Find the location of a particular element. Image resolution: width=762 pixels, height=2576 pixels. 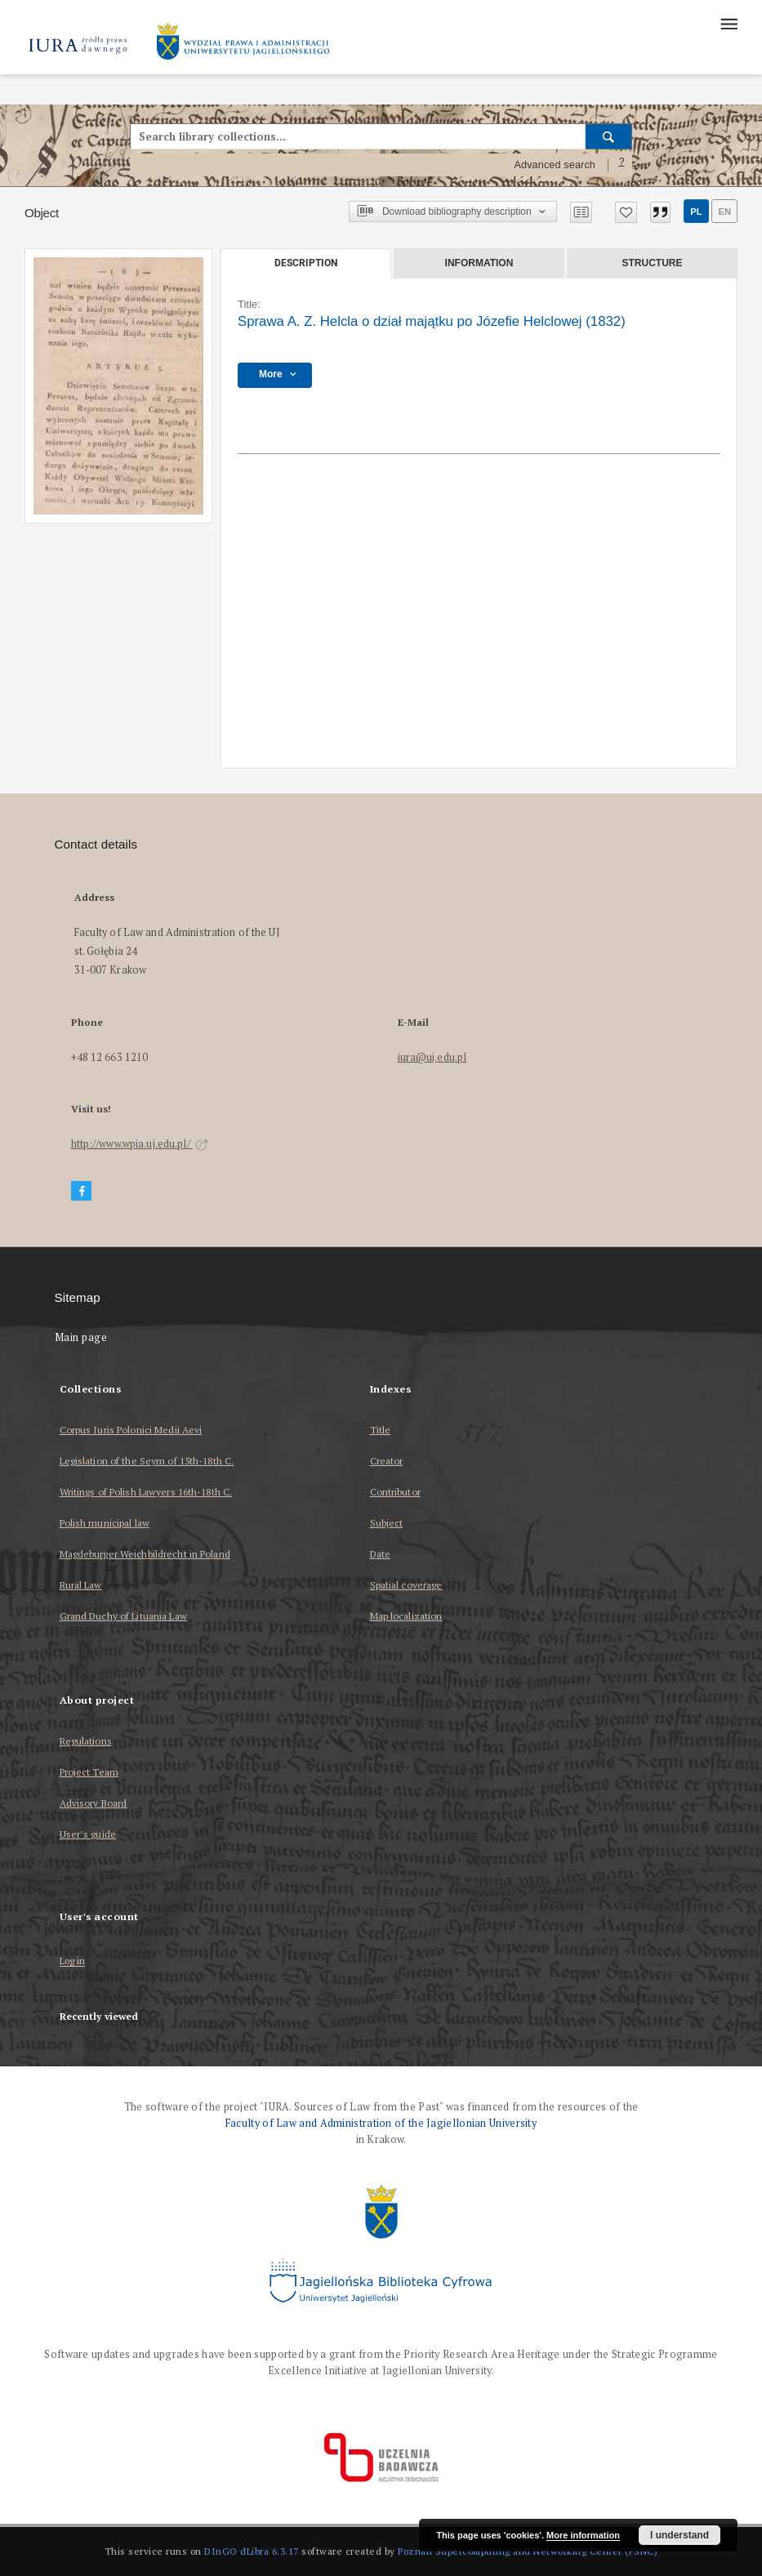

Map localization is located at coordinates (406, 1616).